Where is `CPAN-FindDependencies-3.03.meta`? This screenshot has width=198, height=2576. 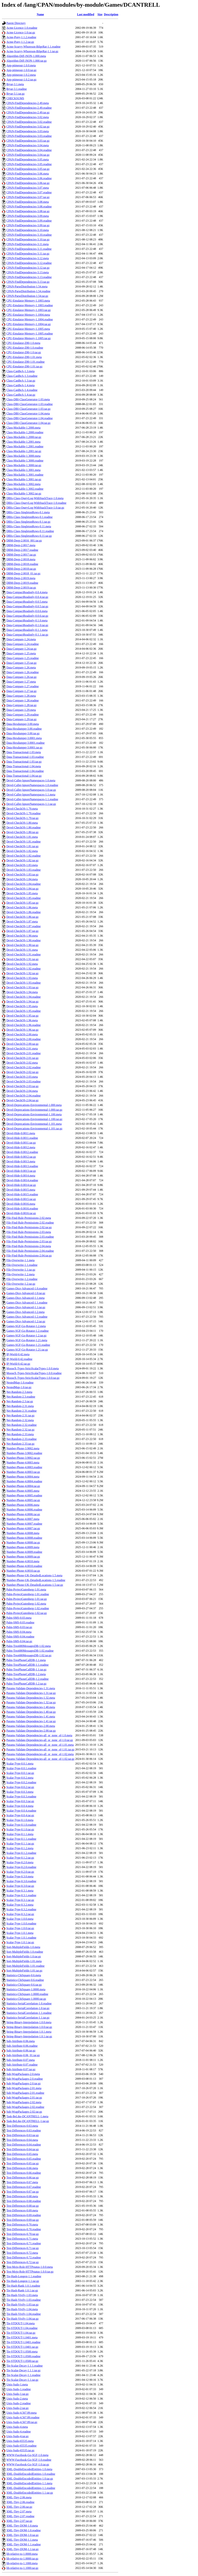 CPAN-FindDependencies-3.03.meta is located at coordinates (27, 131).